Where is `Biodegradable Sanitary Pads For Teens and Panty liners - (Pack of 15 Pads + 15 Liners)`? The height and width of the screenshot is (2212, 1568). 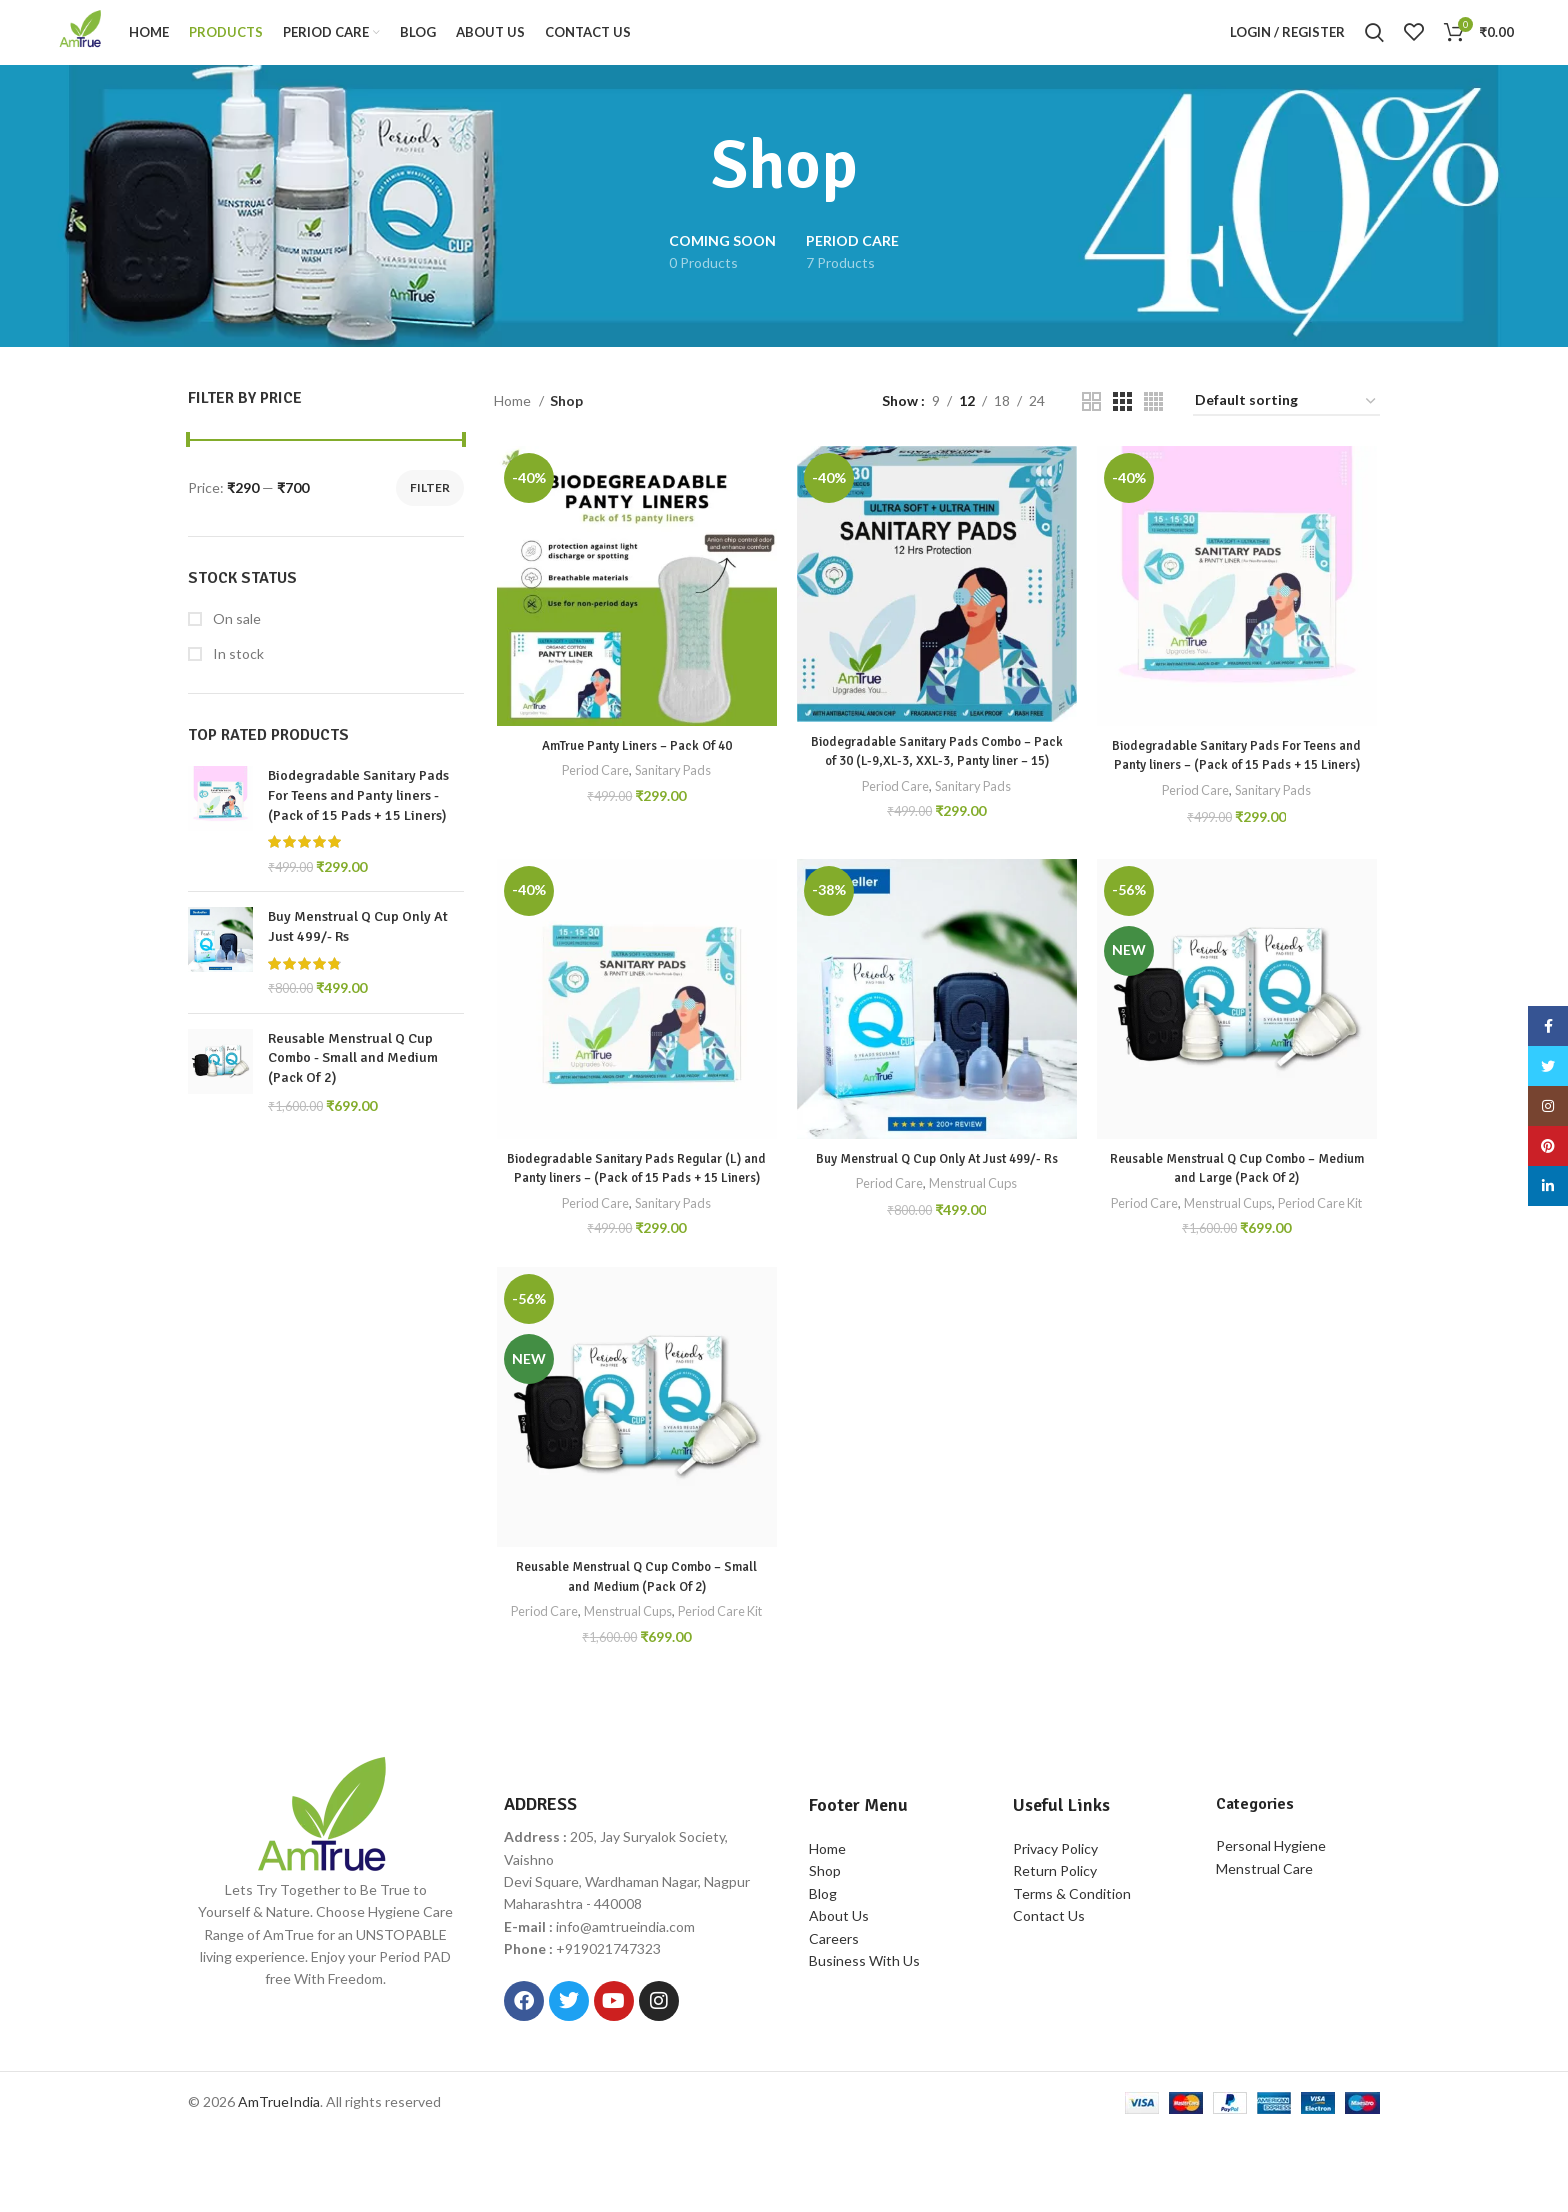 Biodegradable Sanitary Pads For Teens and Panty liners - (Pack of 15 Pads + 15 Liners) is located at coordinates (358, 812).